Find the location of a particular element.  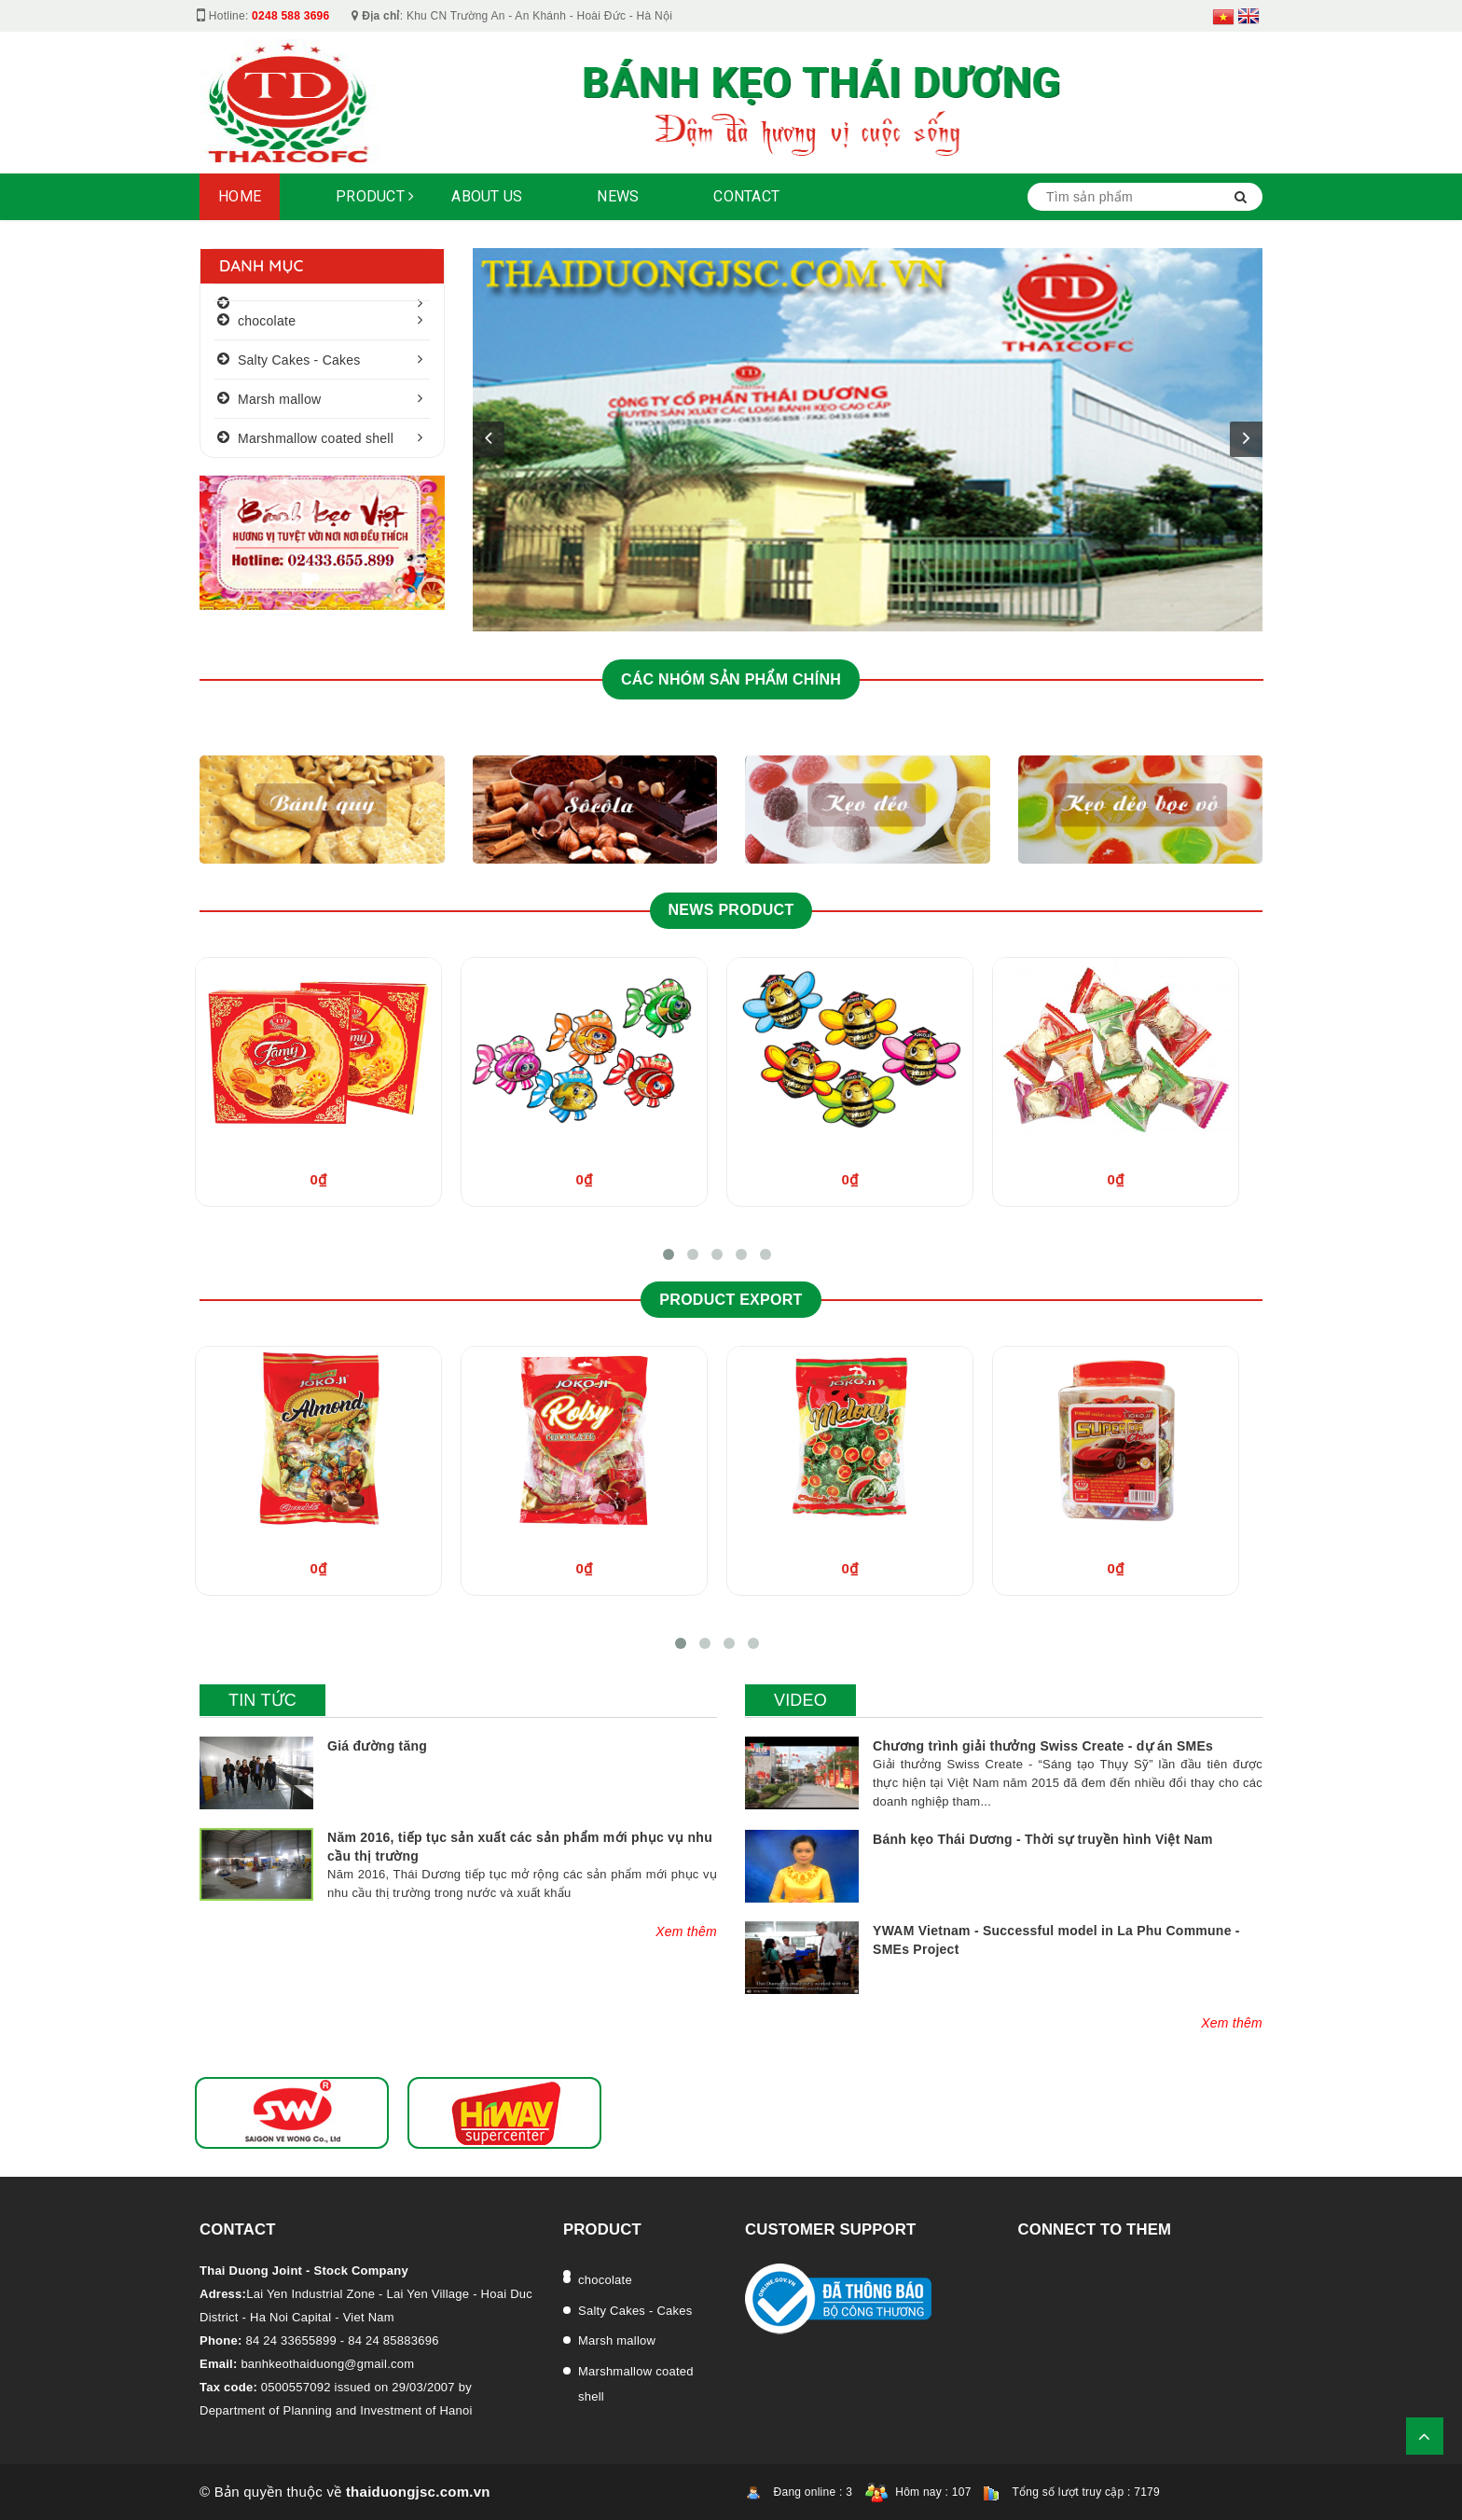

chocolate is located at coordinates (267, 320).